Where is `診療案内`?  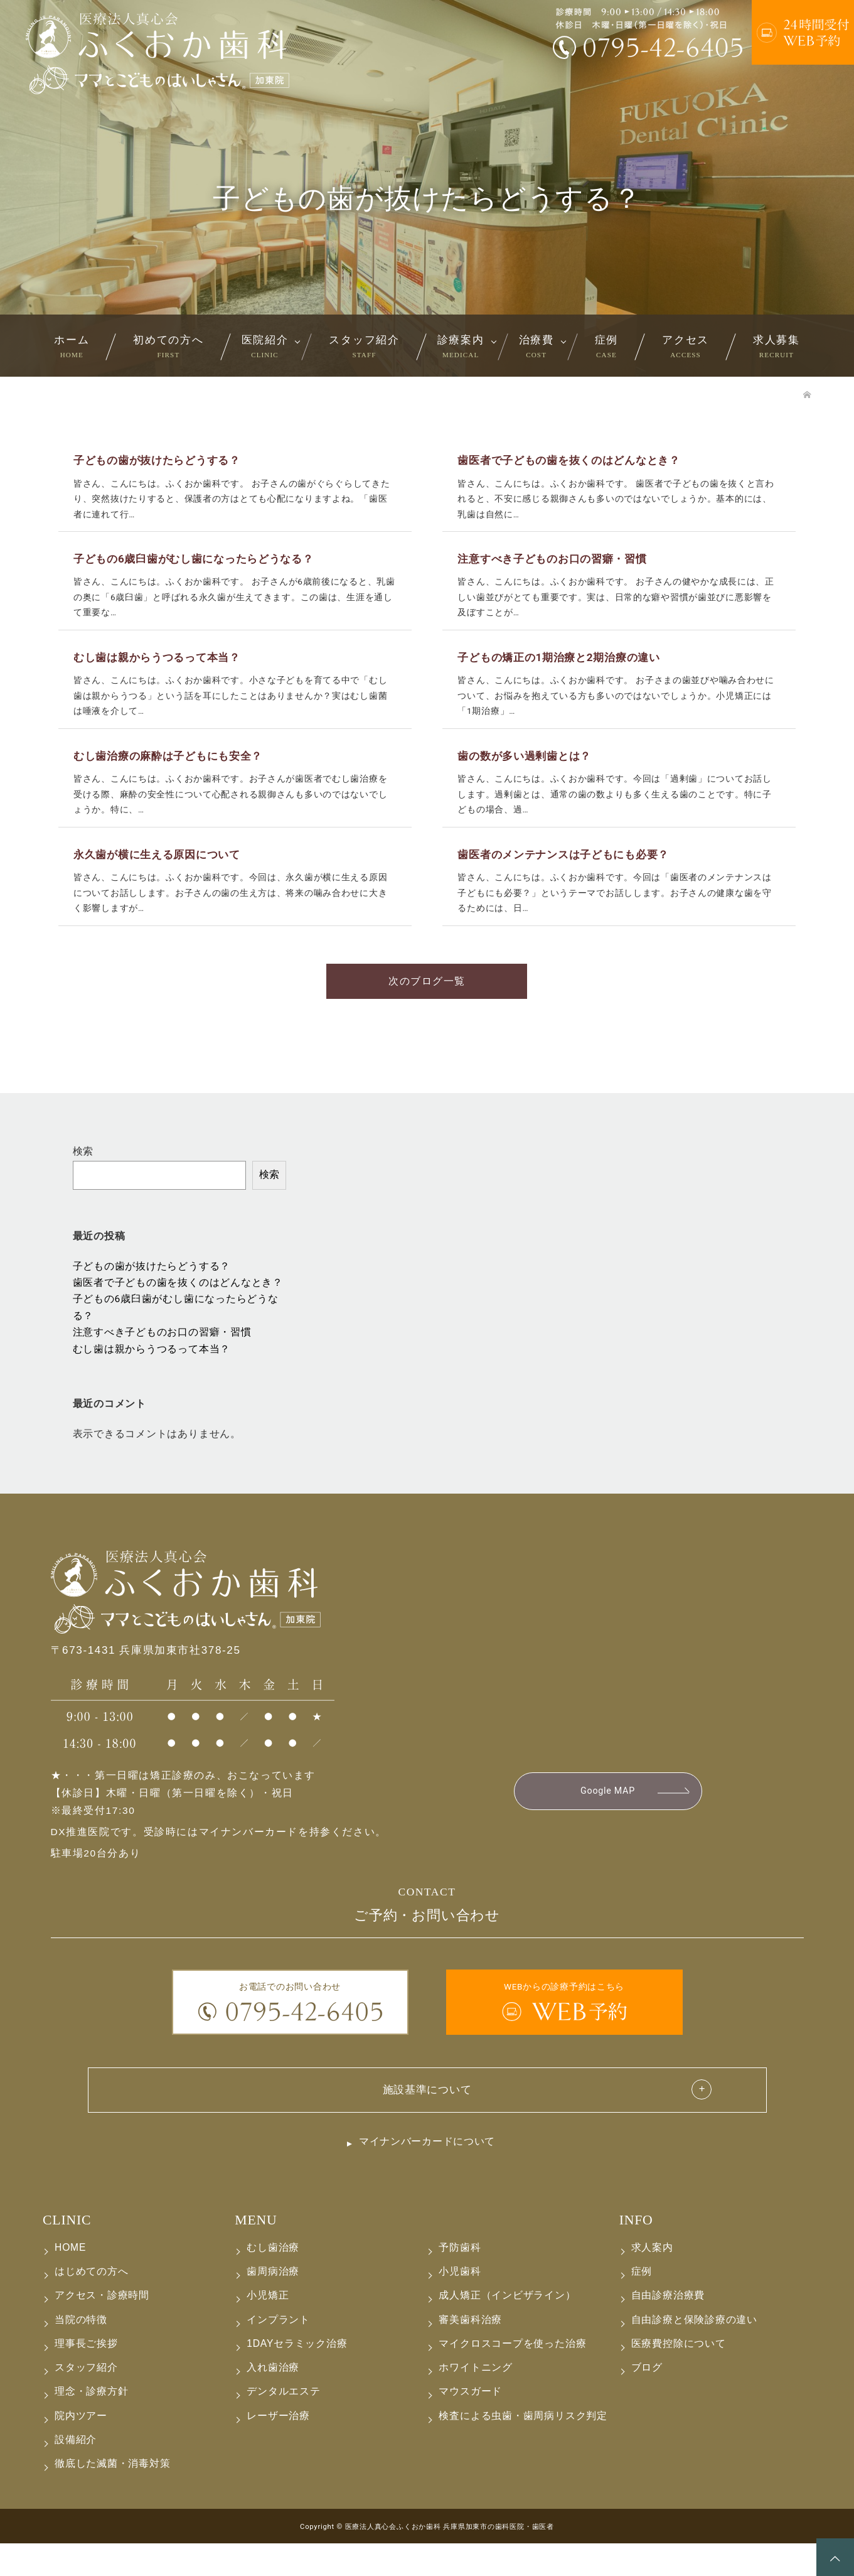
診療案内 is located at coordinates (460, 346).